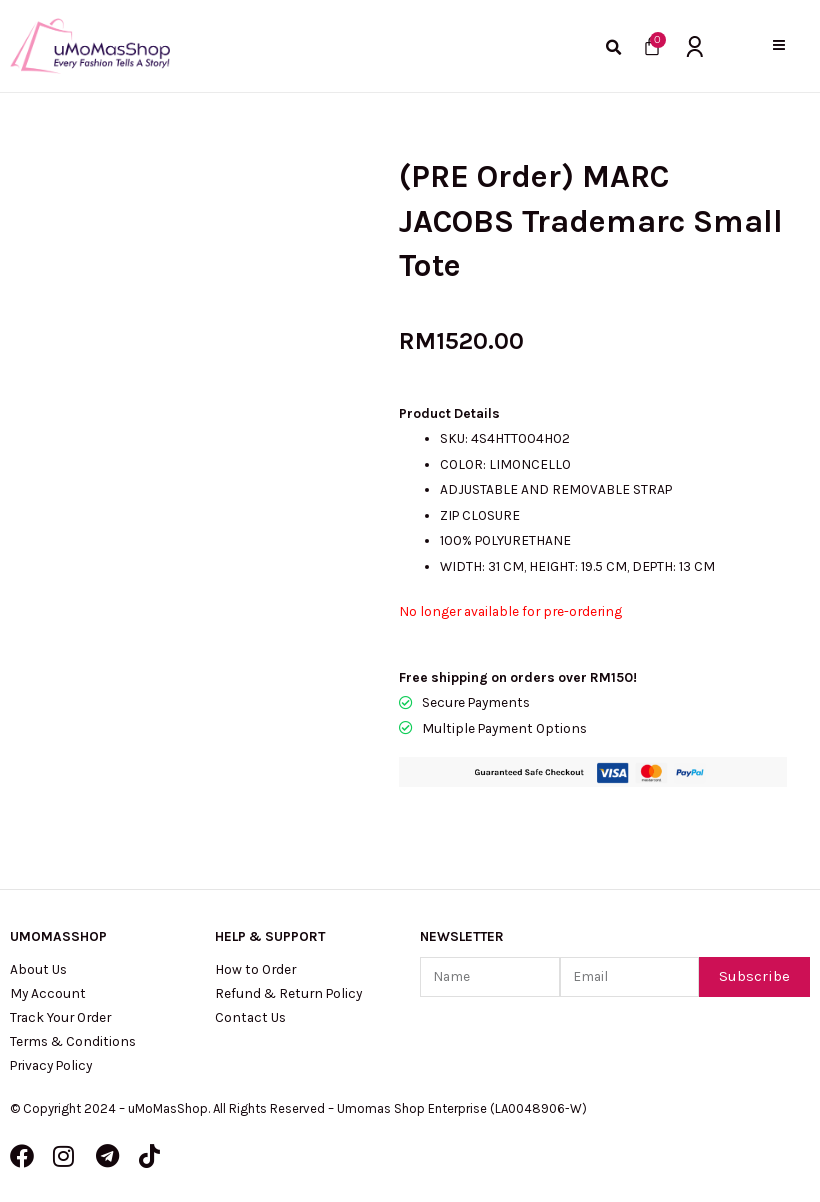 The width and height of the screenshot is (820, 1202). I want to click on [button], so click(778, 45).